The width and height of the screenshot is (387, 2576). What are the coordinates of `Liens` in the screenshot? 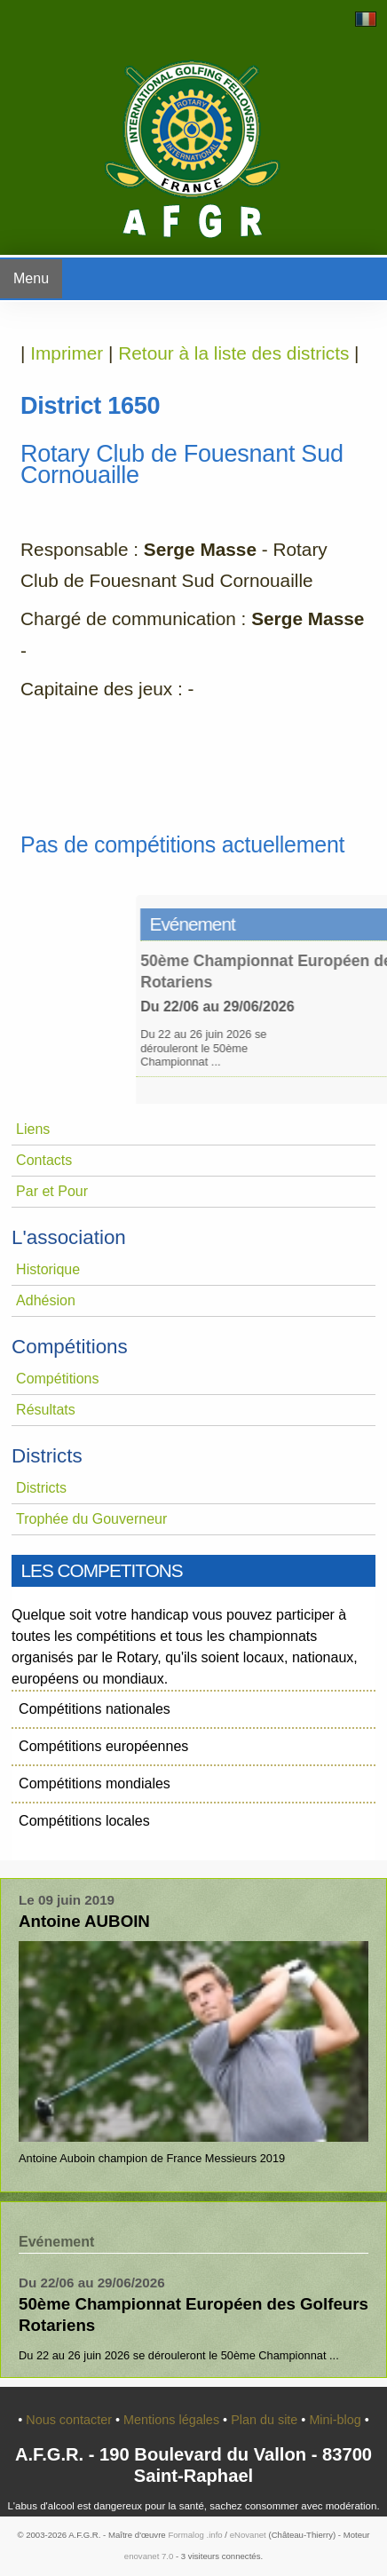 It's located at (33, 1129).